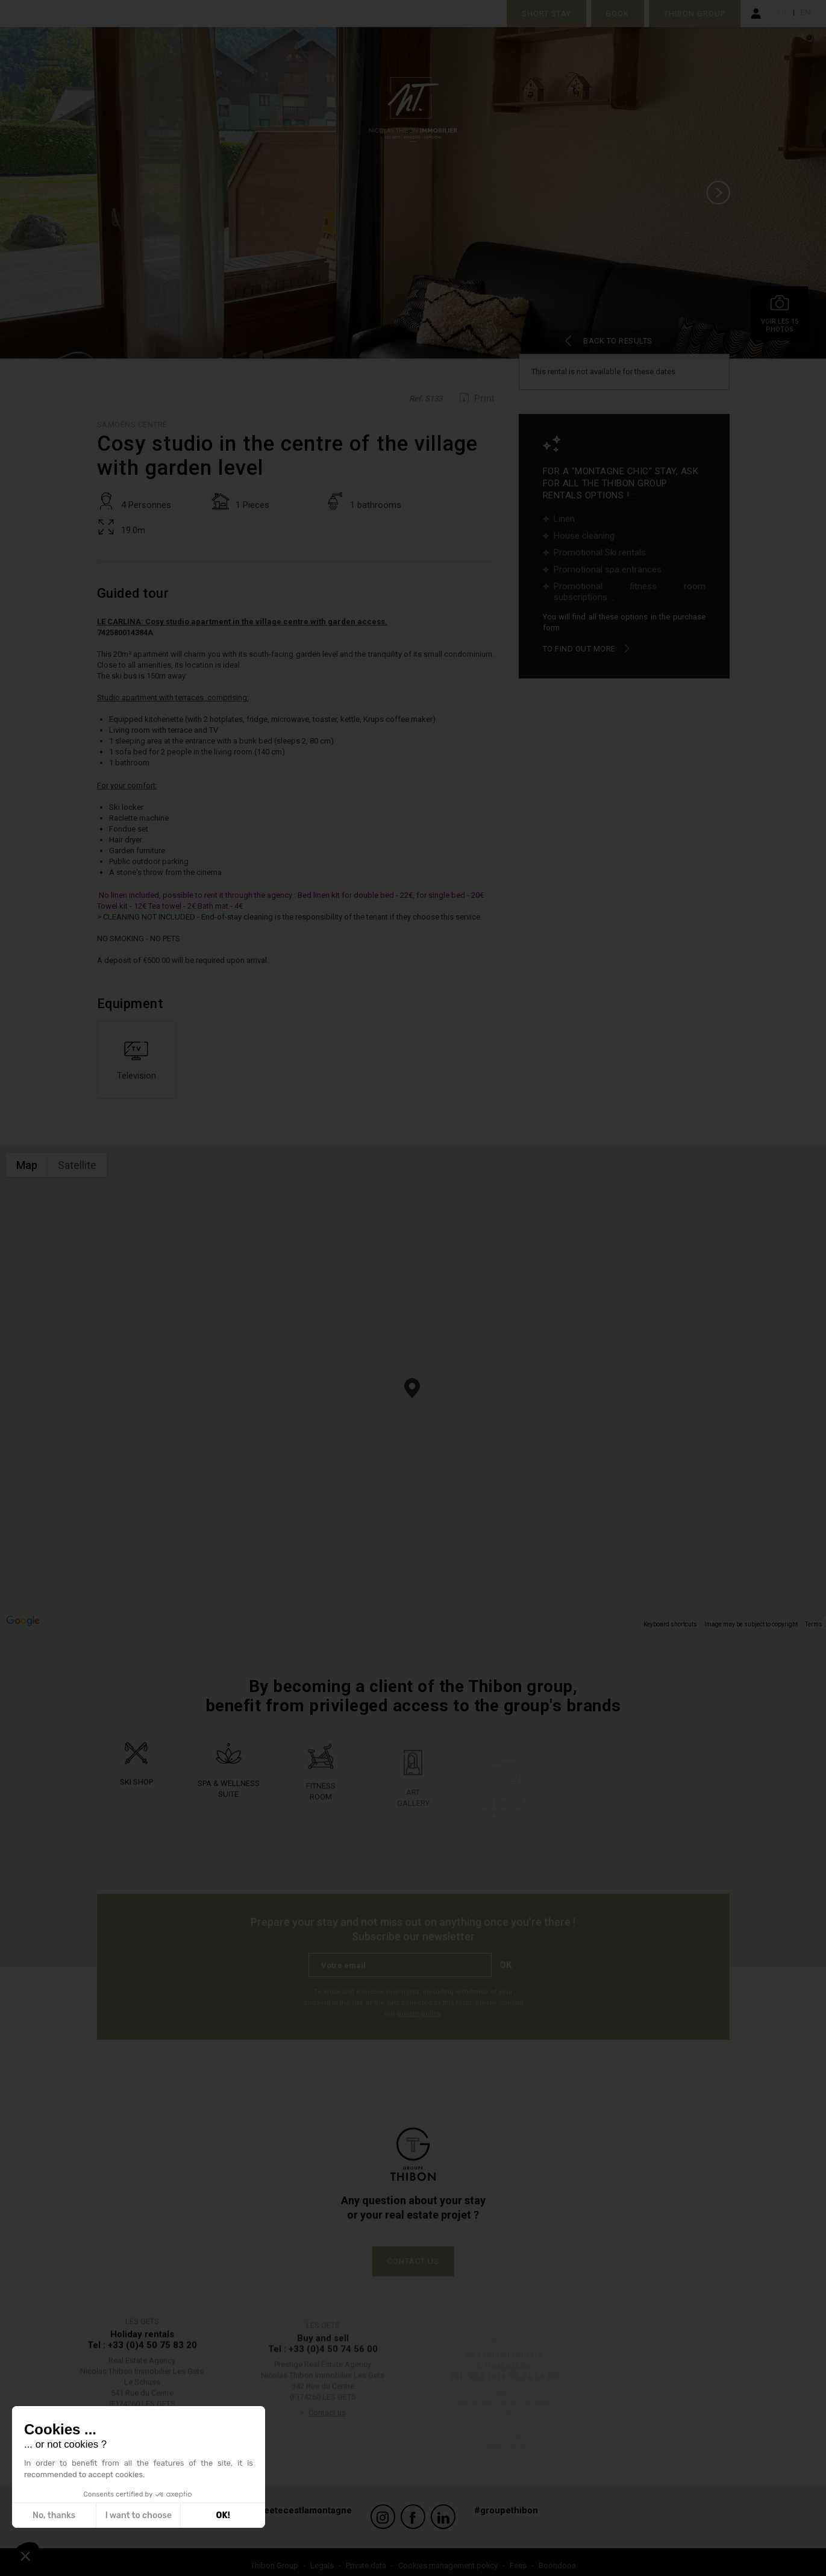 The image size is (826, 2576). Describe the element at coordinates (23, 1626) in the screenshot. I see `[Open this area in Google Maps (opens a new window)]` at that location.